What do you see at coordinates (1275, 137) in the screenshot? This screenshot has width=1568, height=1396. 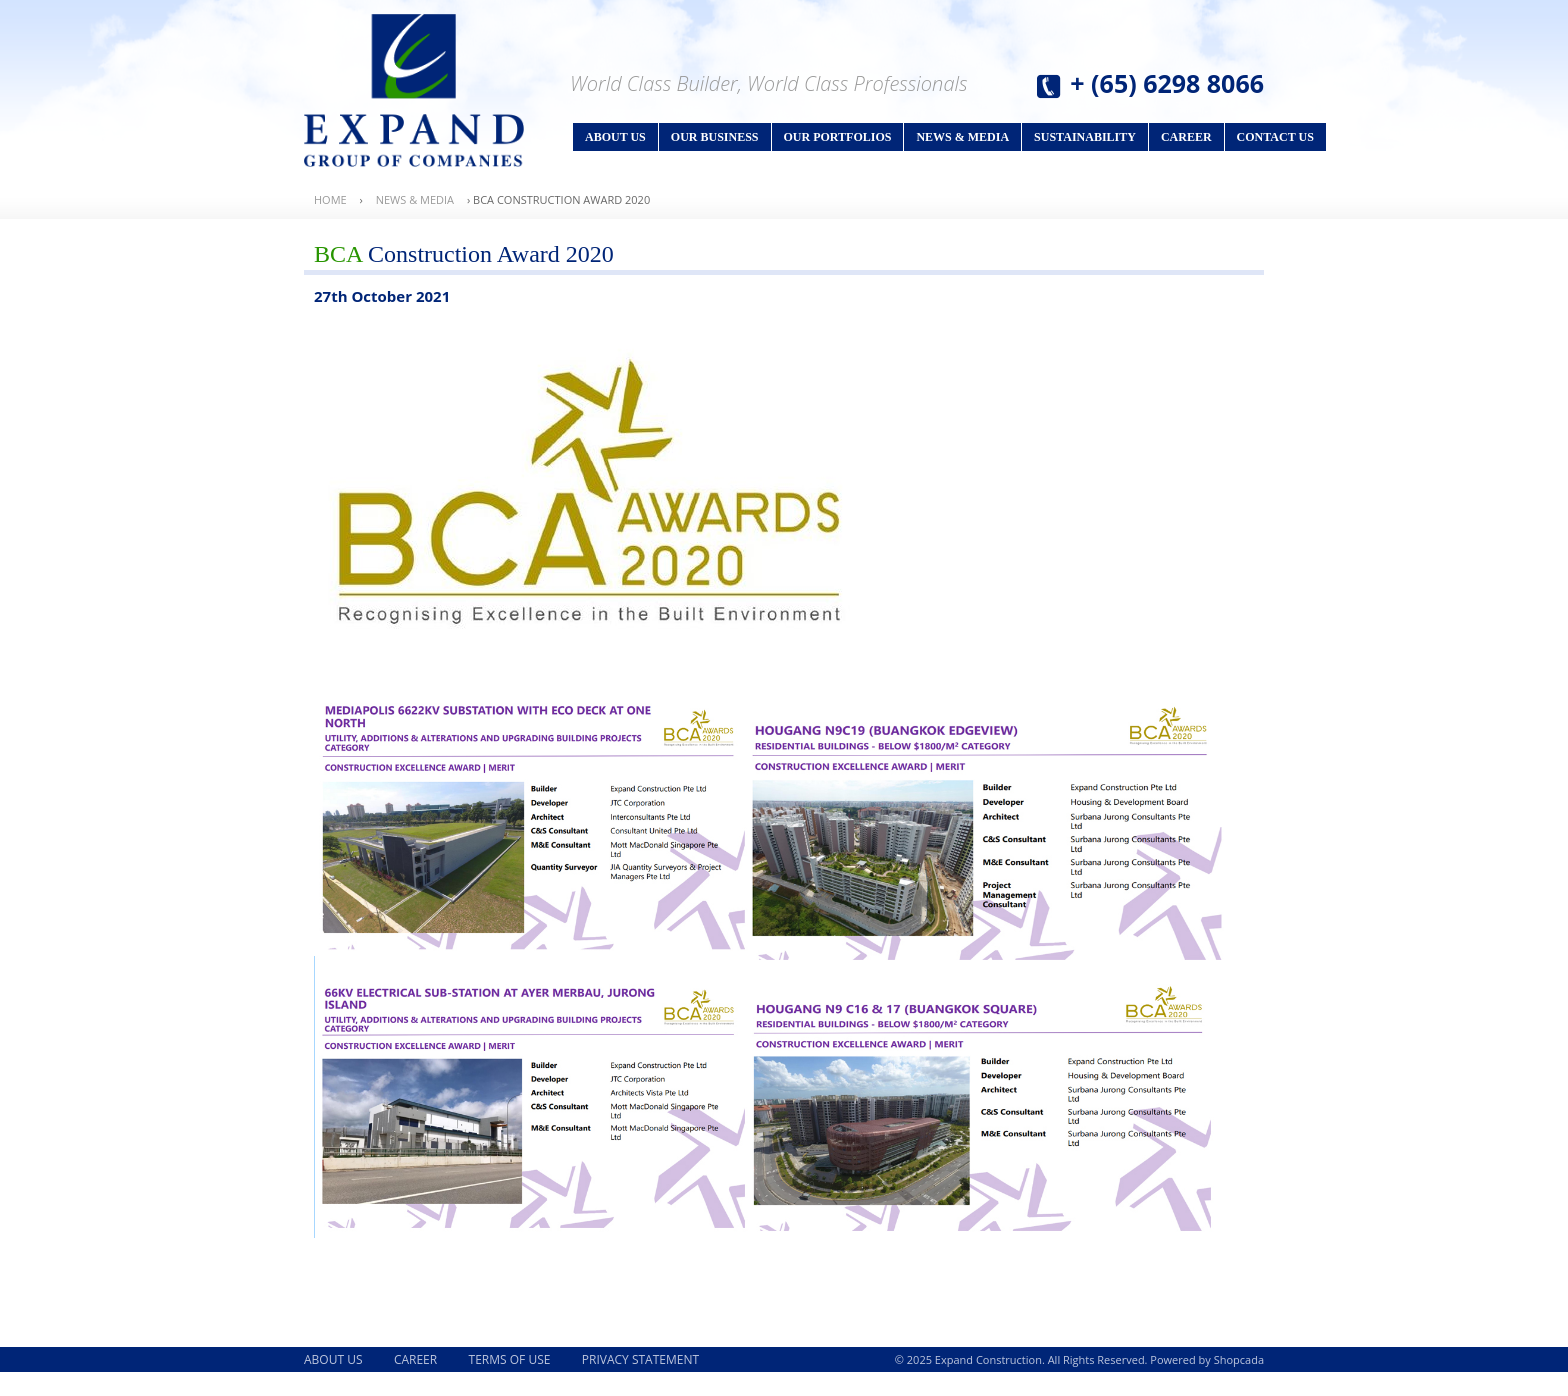 I see `Contact Us` at bounding box center [1275, 137].